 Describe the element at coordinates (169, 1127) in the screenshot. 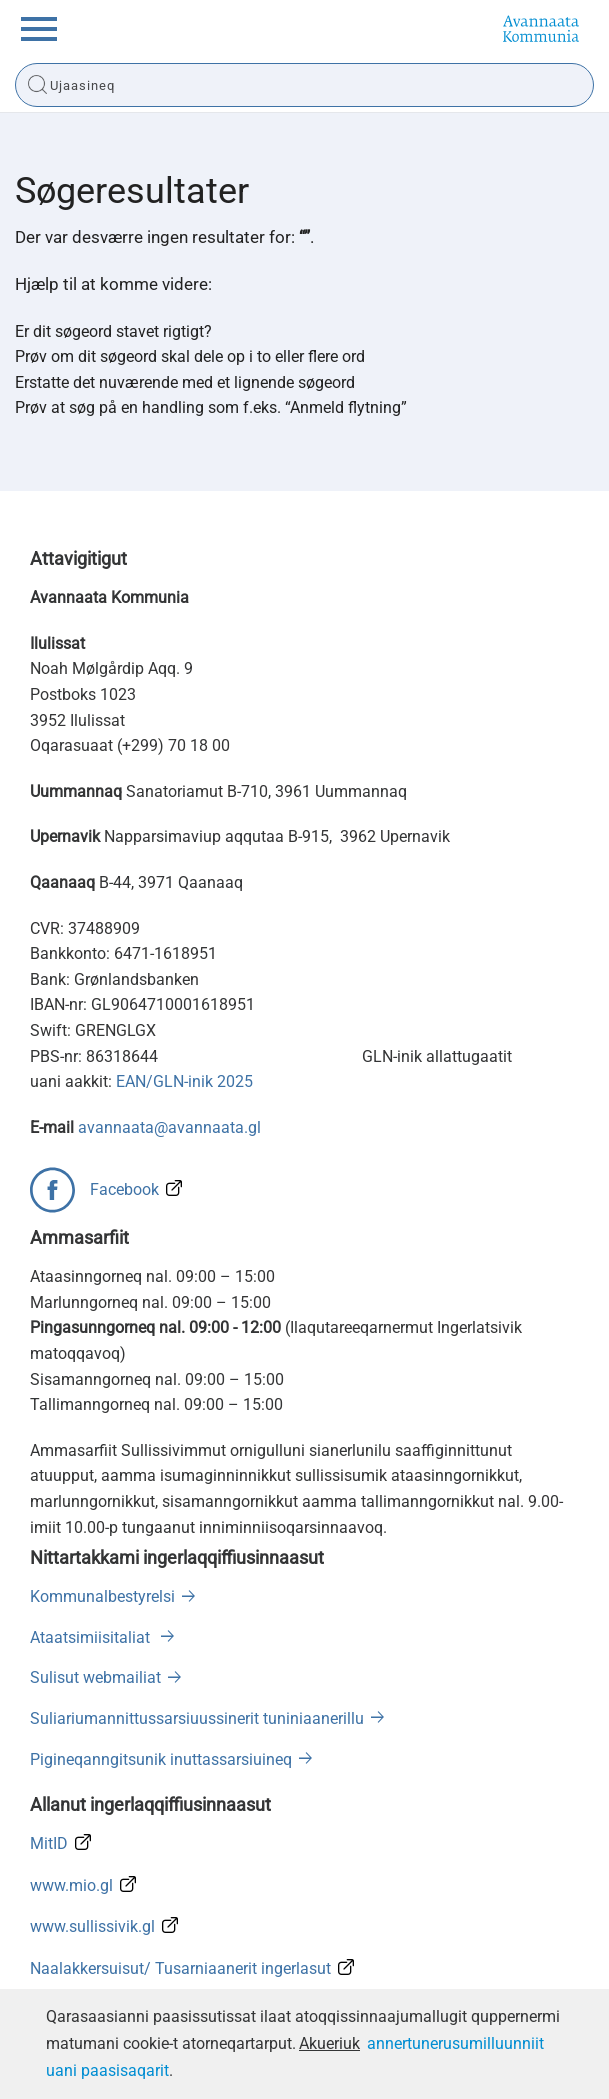

I see `avannaata@avannaata.gl` at that location.